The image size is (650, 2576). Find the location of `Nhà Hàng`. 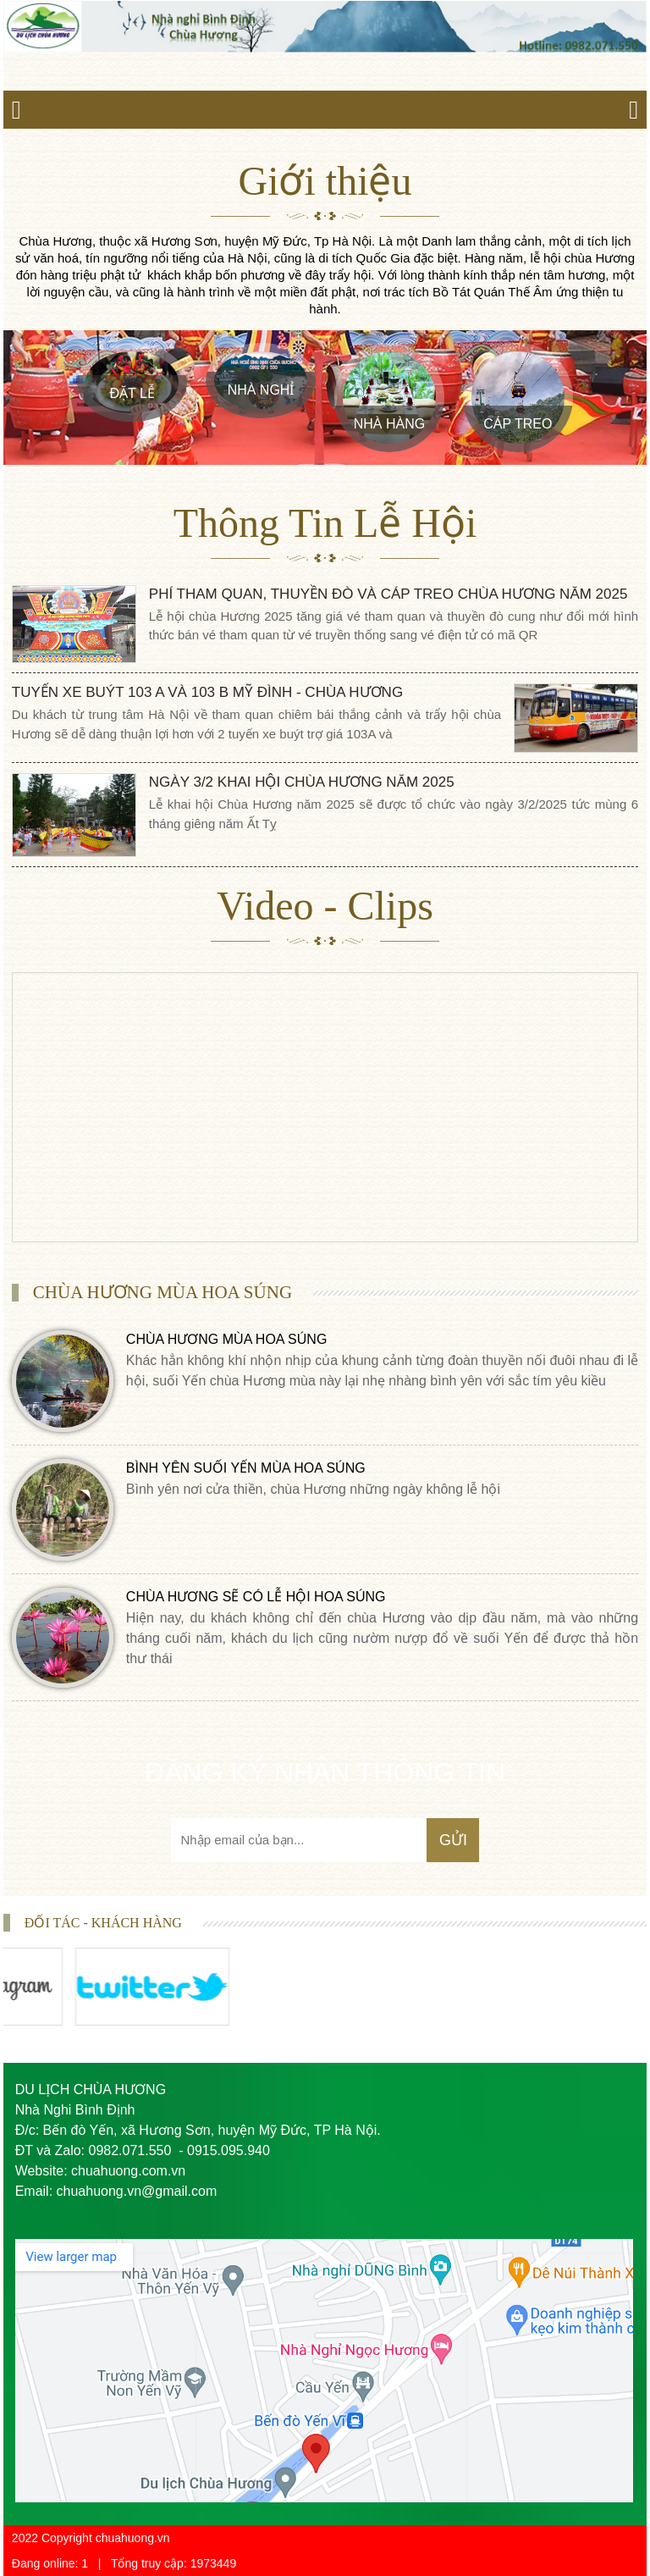

Nhà Hàng is located at coordinates (389, 424).